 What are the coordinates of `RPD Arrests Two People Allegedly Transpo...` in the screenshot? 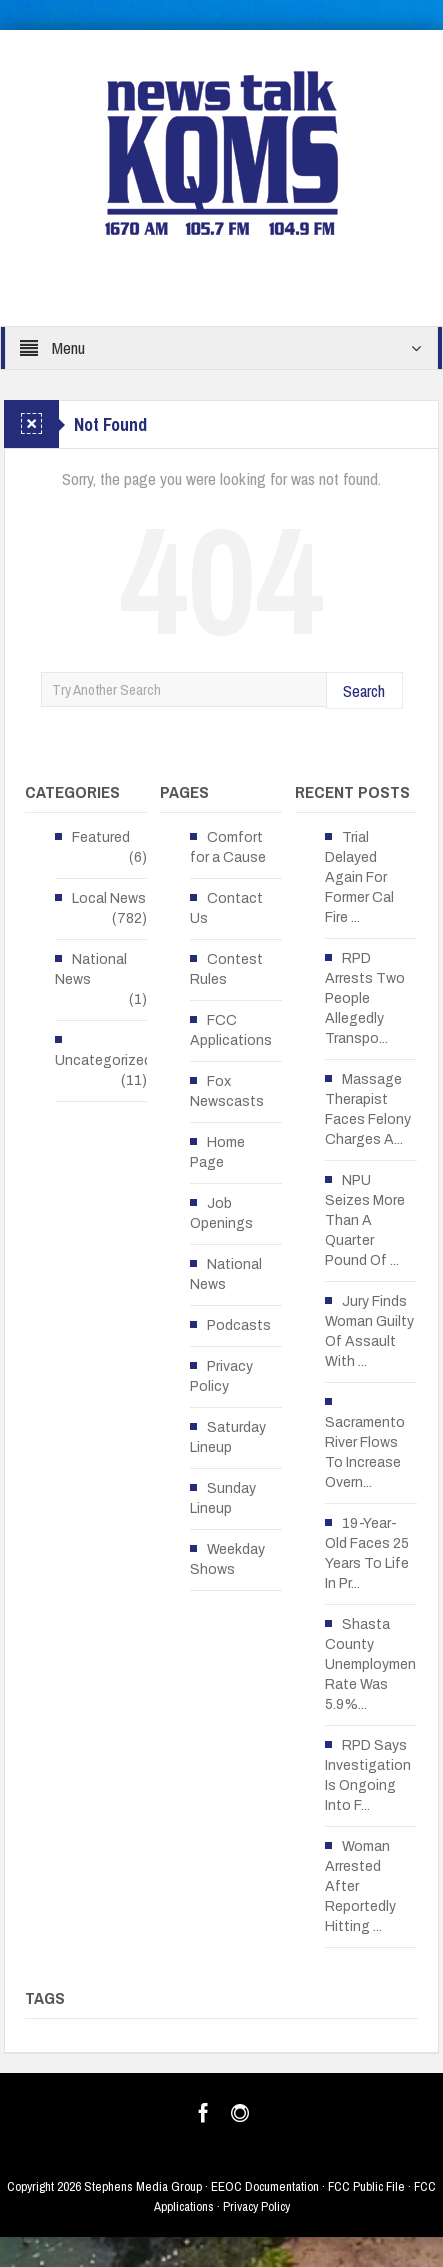 It's located at (365, 998).